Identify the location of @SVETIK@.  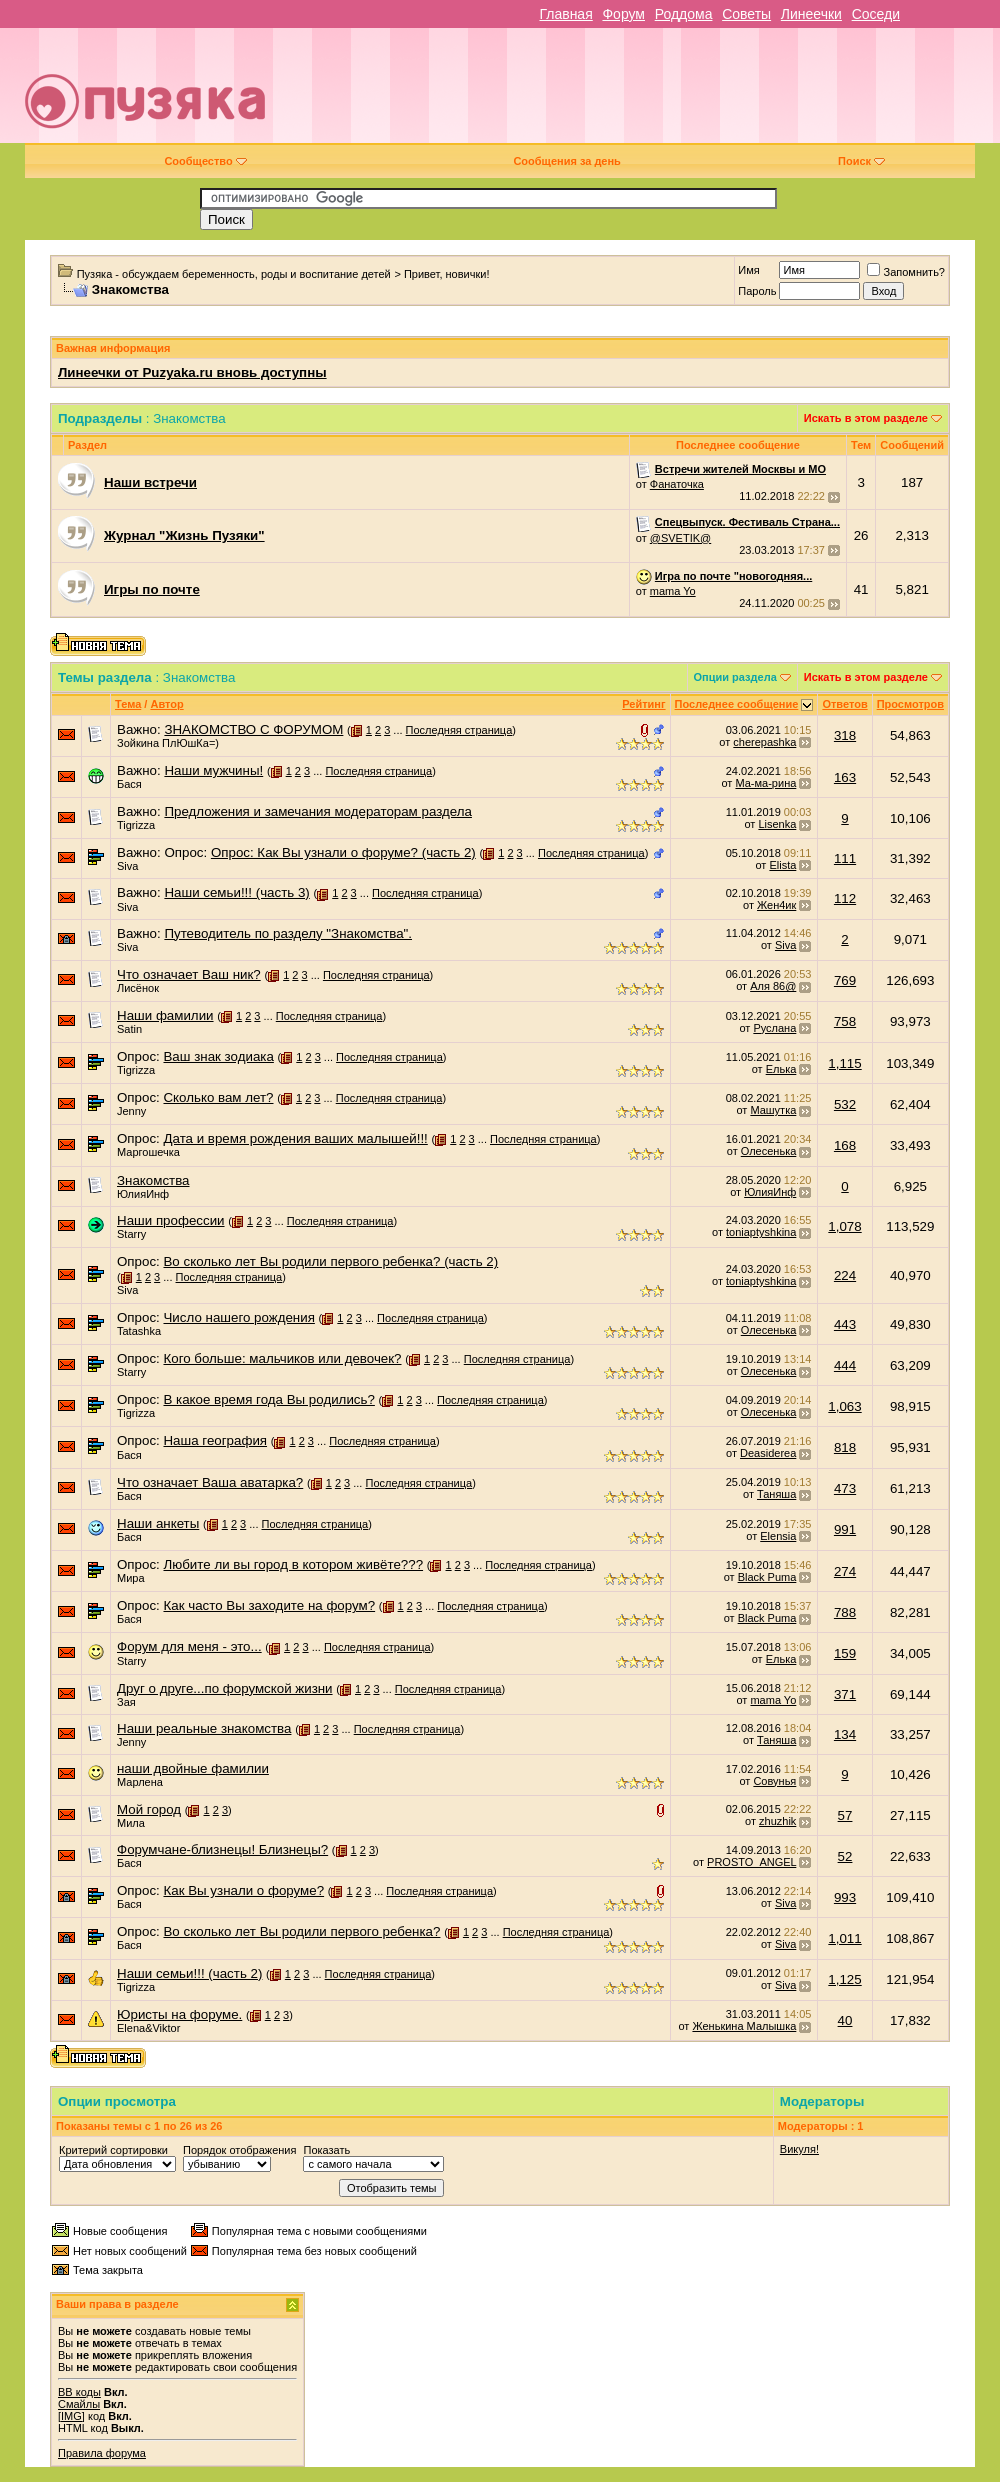
(680, 538).